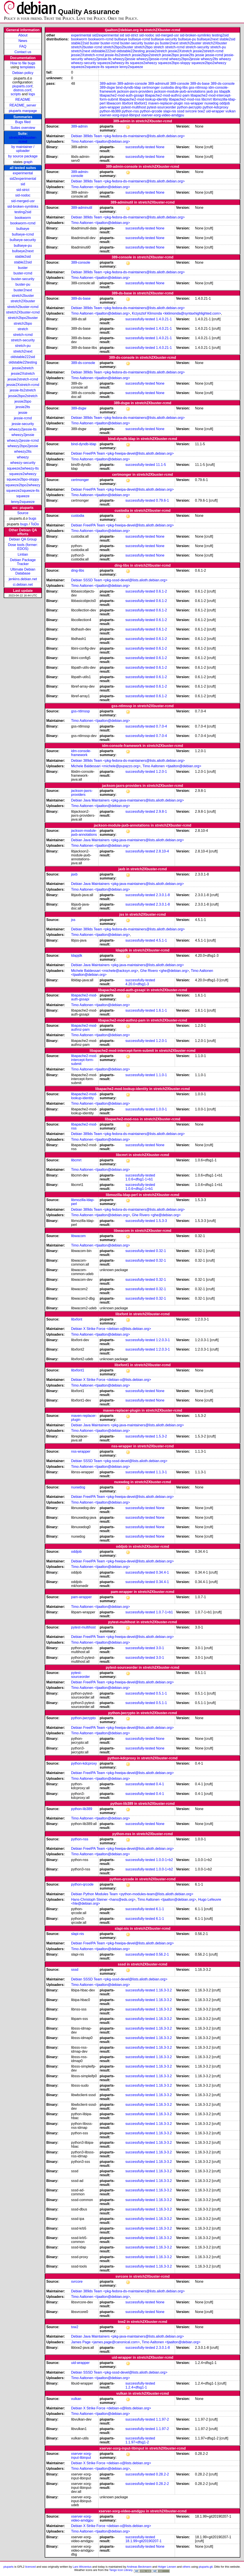 The width and height of the screenshot is (244, 2576). Describe the element at coordinates (23, 111) in the screenshot. I see `piuparts manpage` at that location.